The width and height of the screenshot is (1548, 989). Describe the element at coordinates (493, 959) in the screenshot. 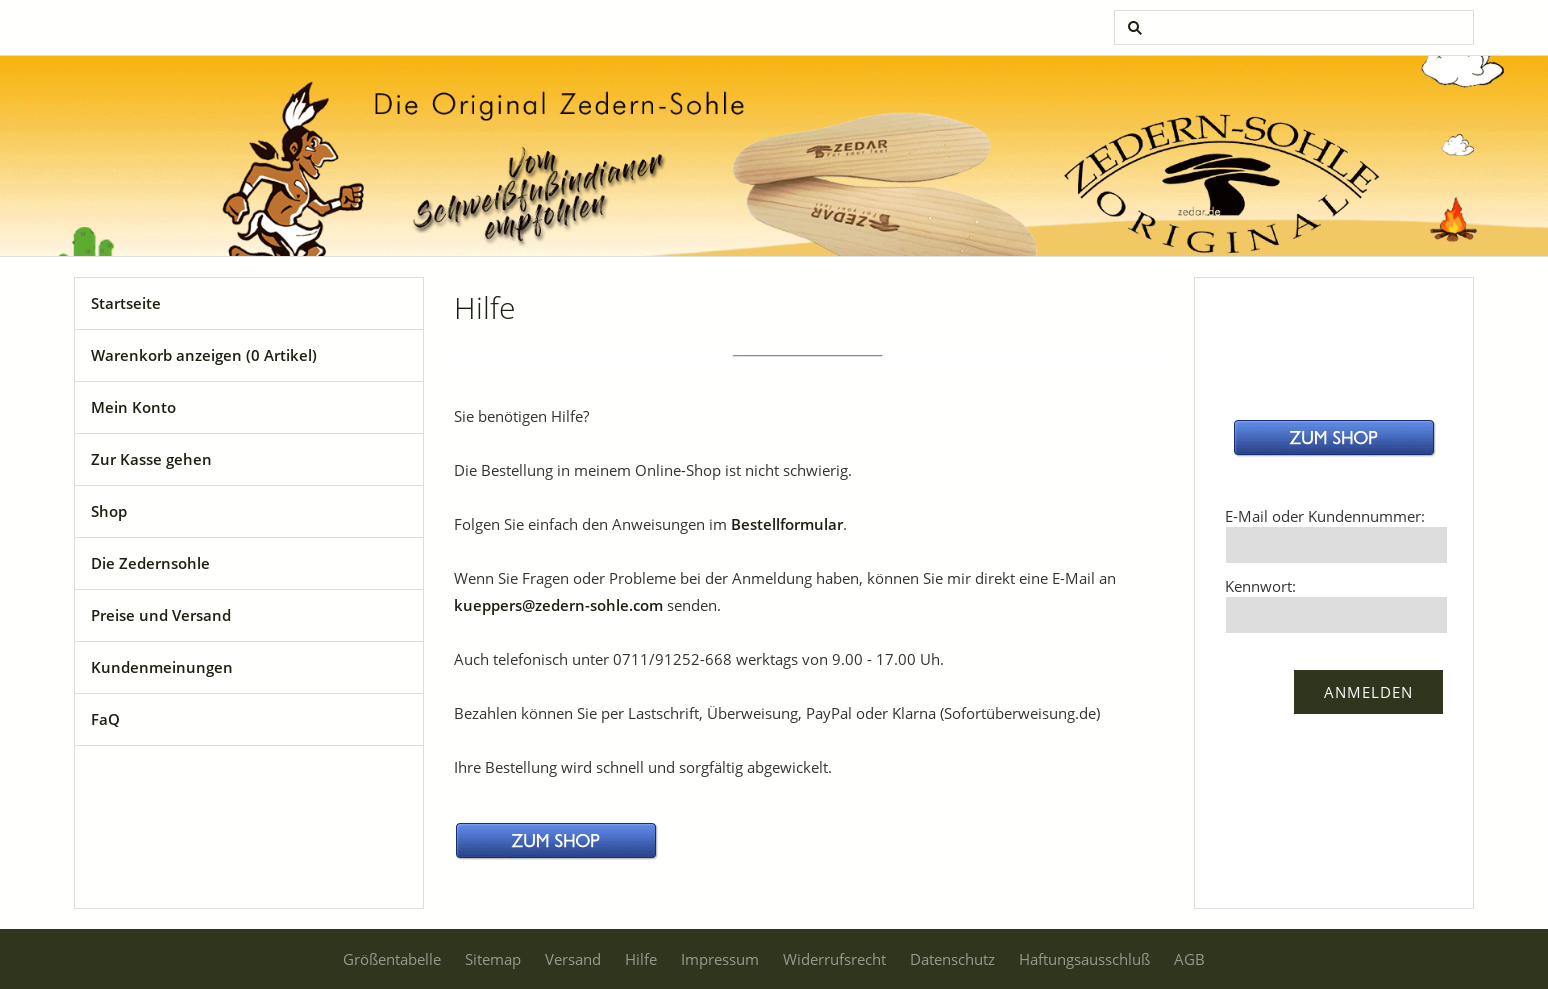

I see `Sitemap` at that location.